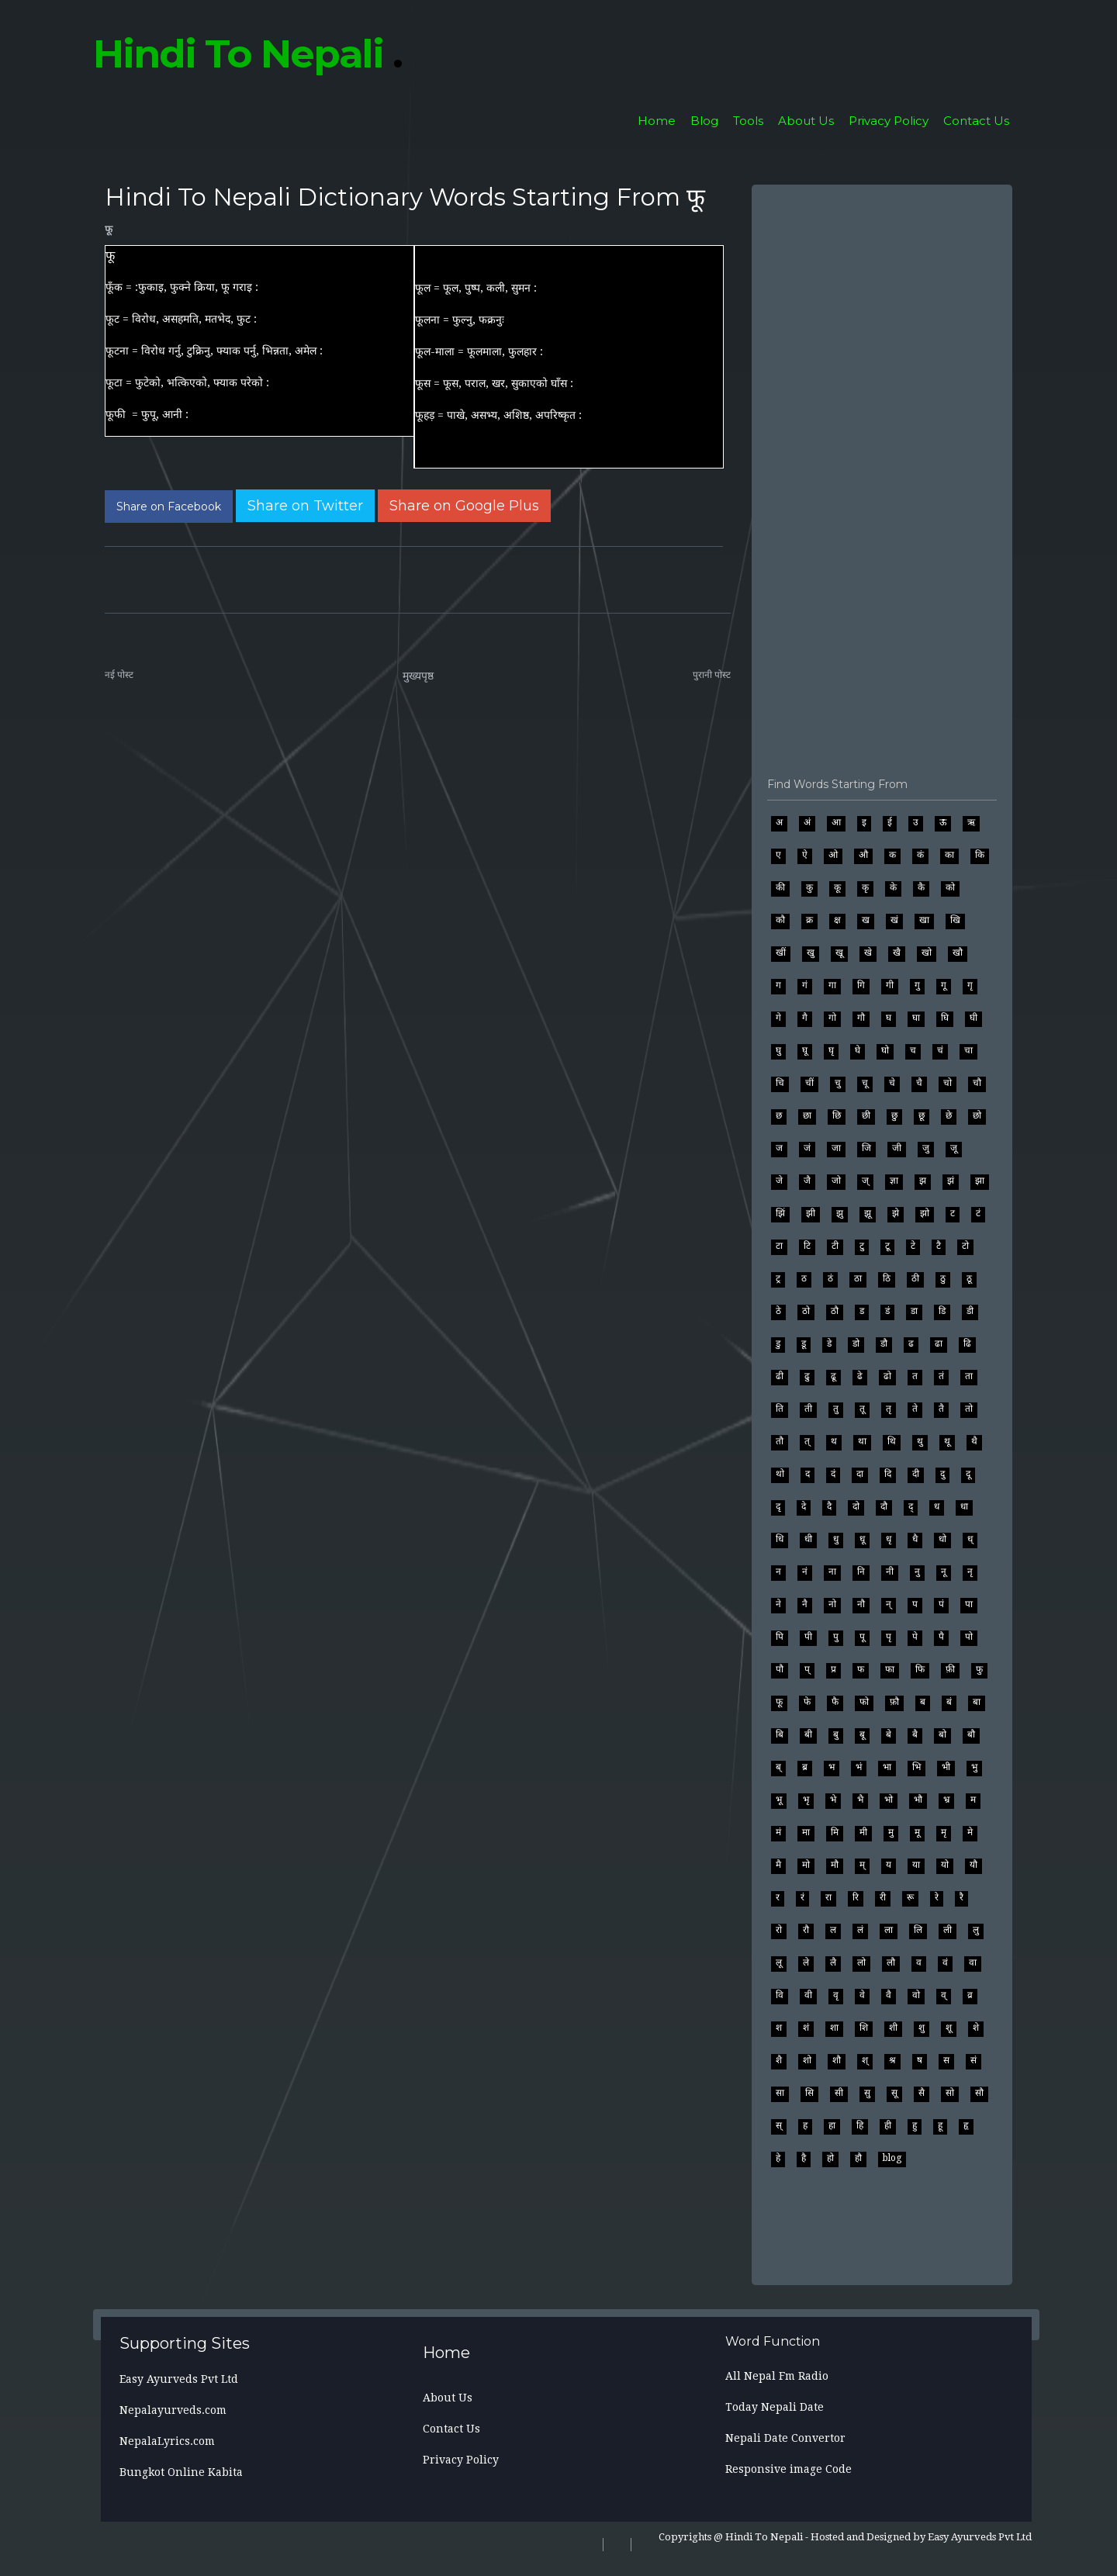 This screenshot has width=1117, height=2576. What do you see at coordinates (910, 1897) in the screenshot?
I see `रू` at bounding box center [910, 1897].